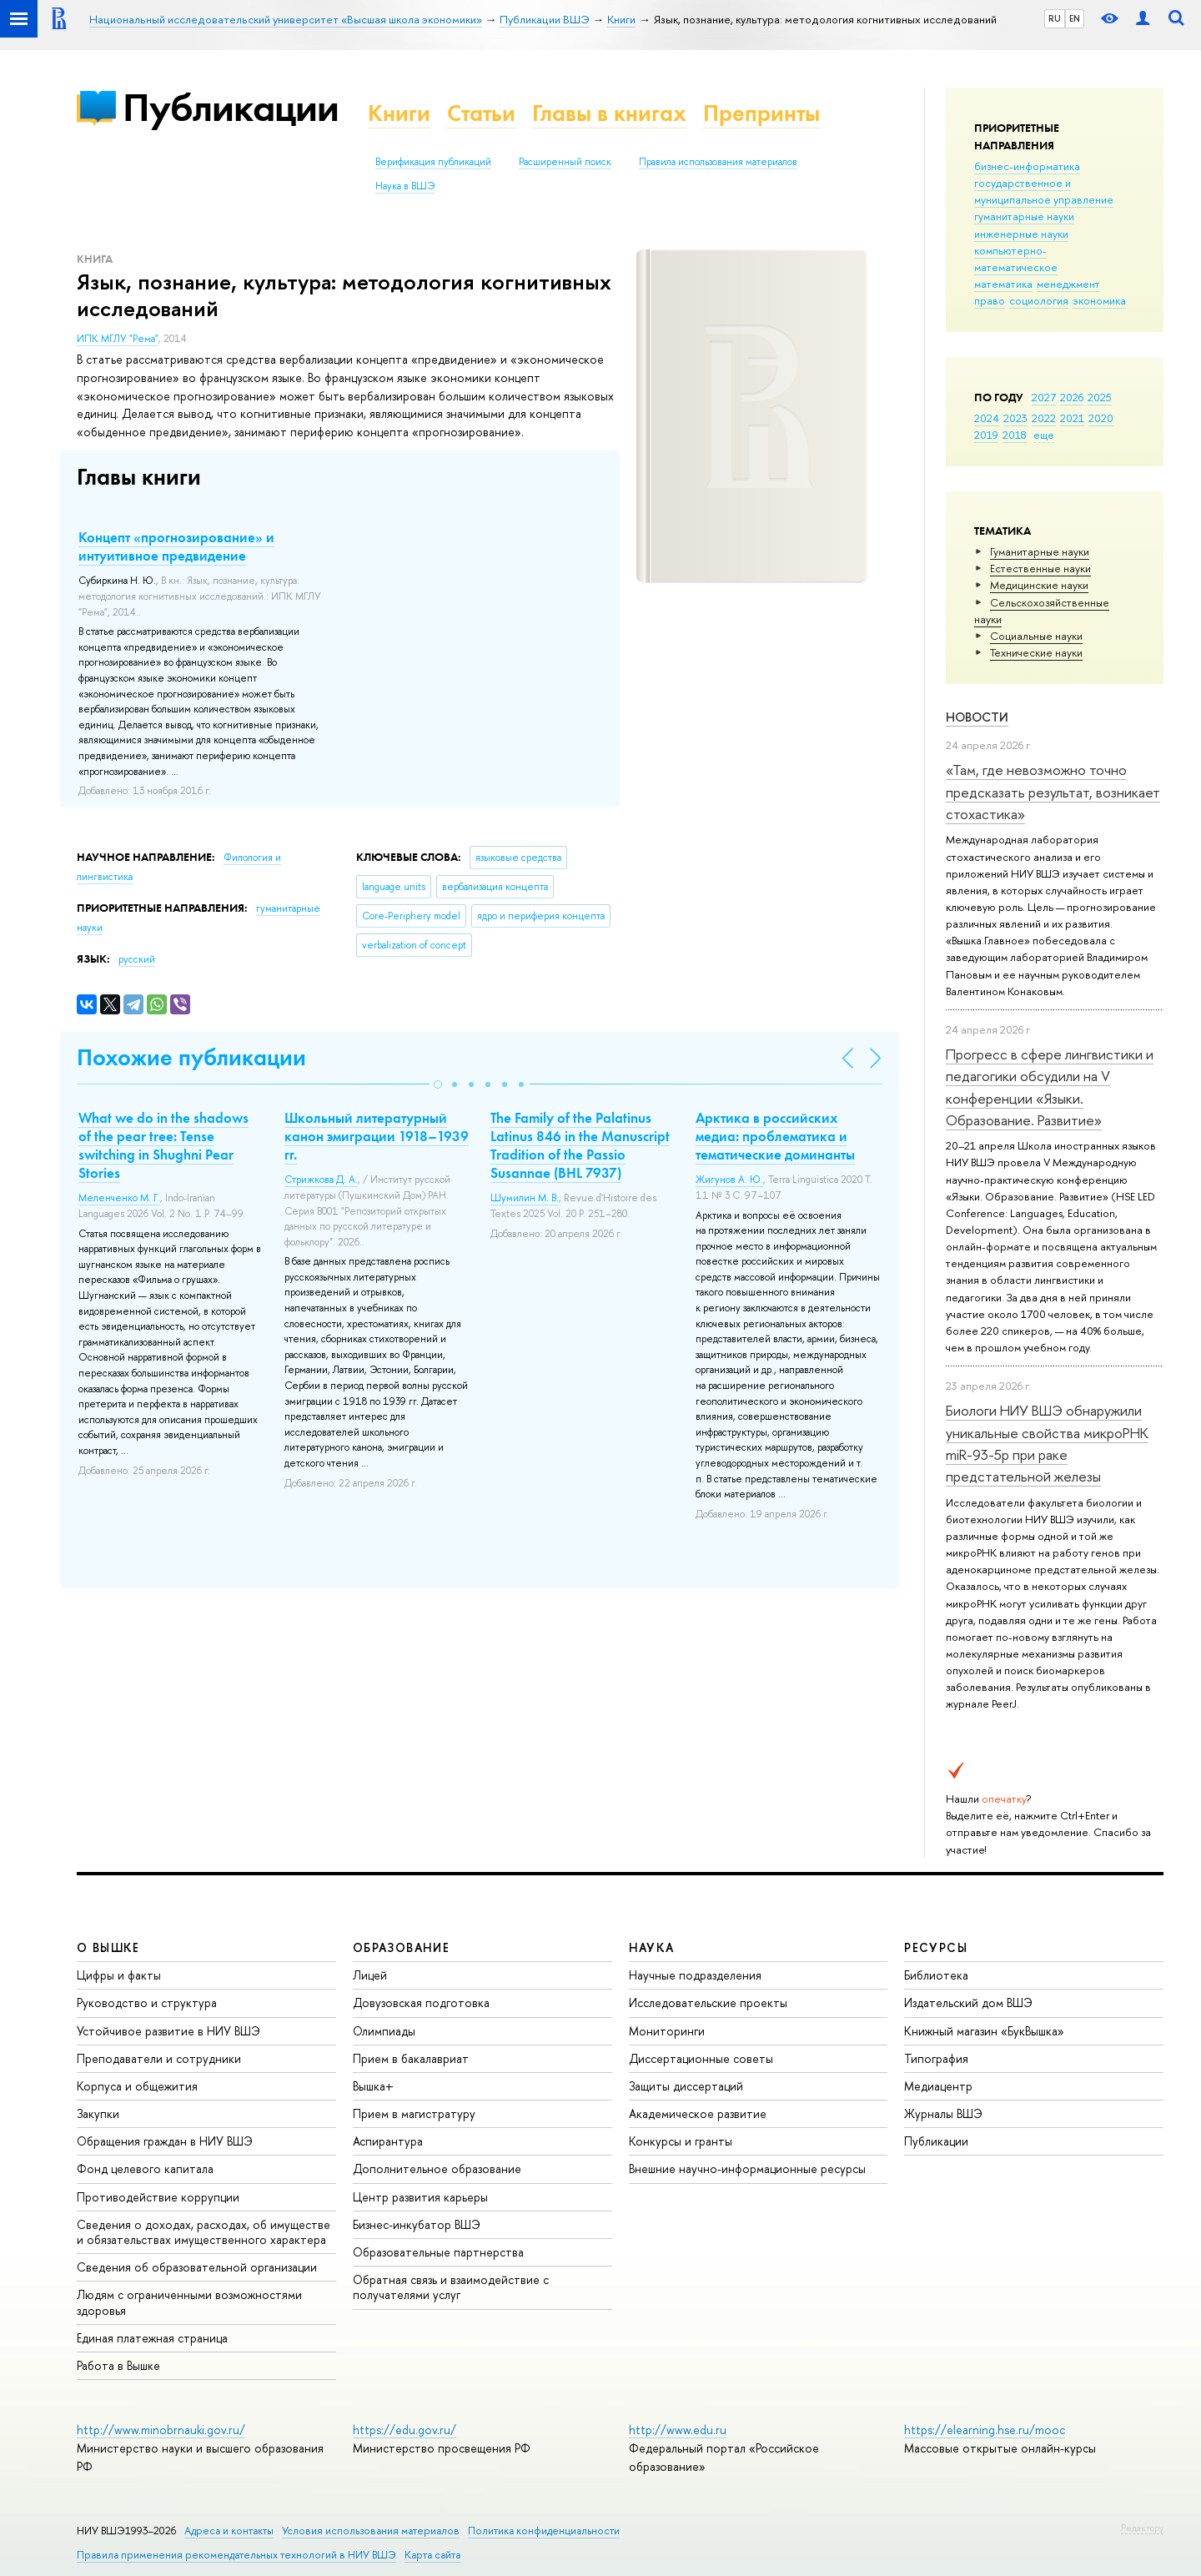 Image resolution: width=1201 pixels, height=2576 pixels. Describe the element at coordinates (388, 2141) in the screenshot. I see `Аспирантура` at that location.